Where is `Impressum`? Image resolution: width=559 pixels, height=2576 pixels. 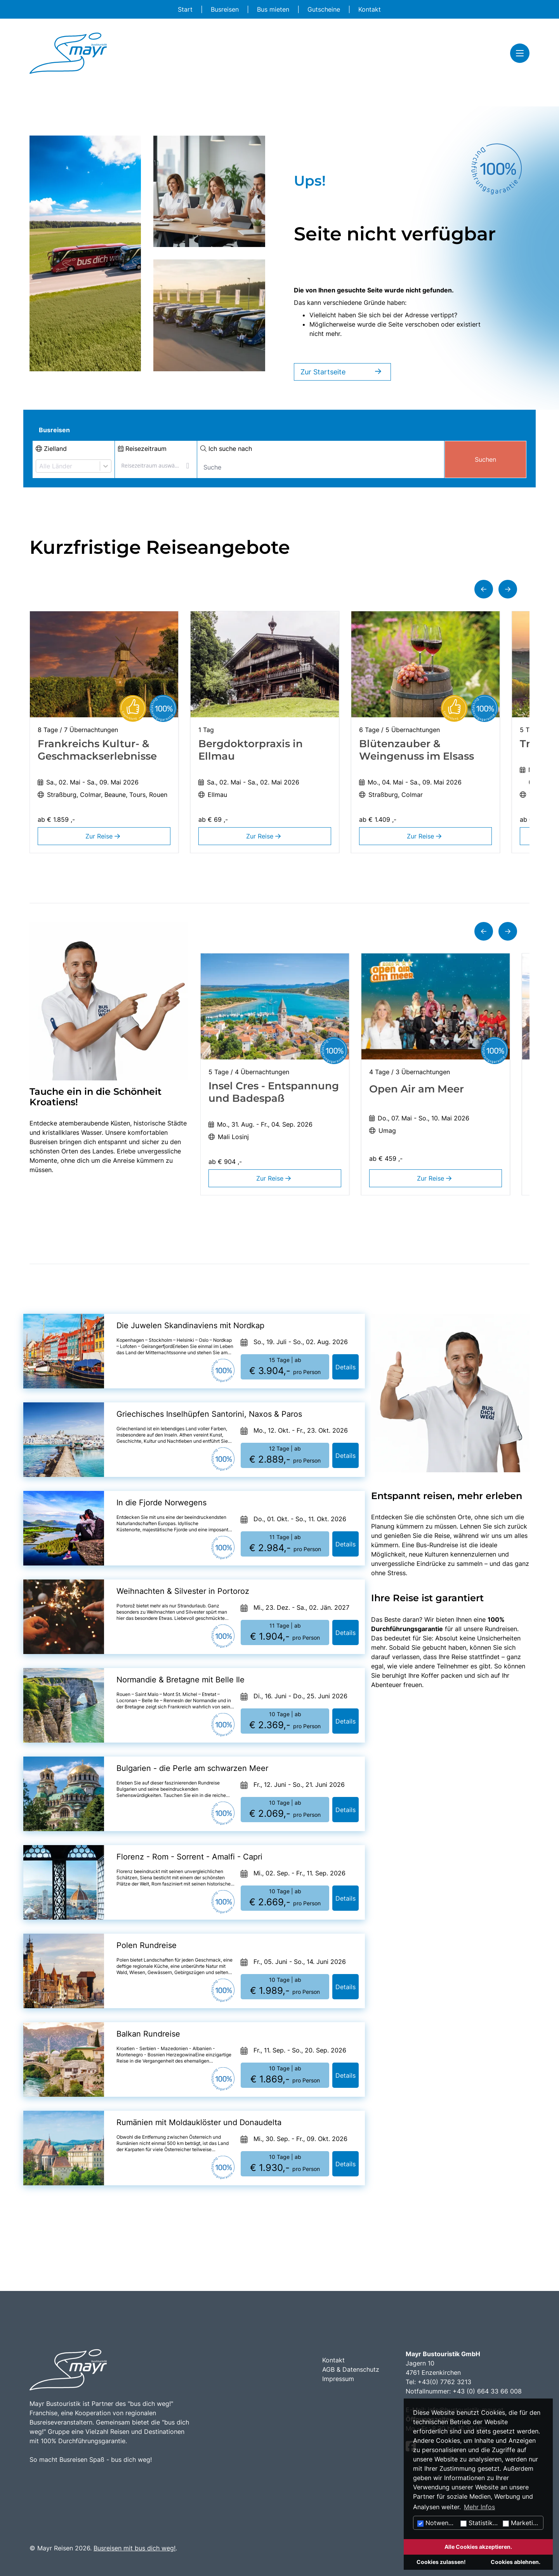 Impressum is located at coordinates (338, 2379).